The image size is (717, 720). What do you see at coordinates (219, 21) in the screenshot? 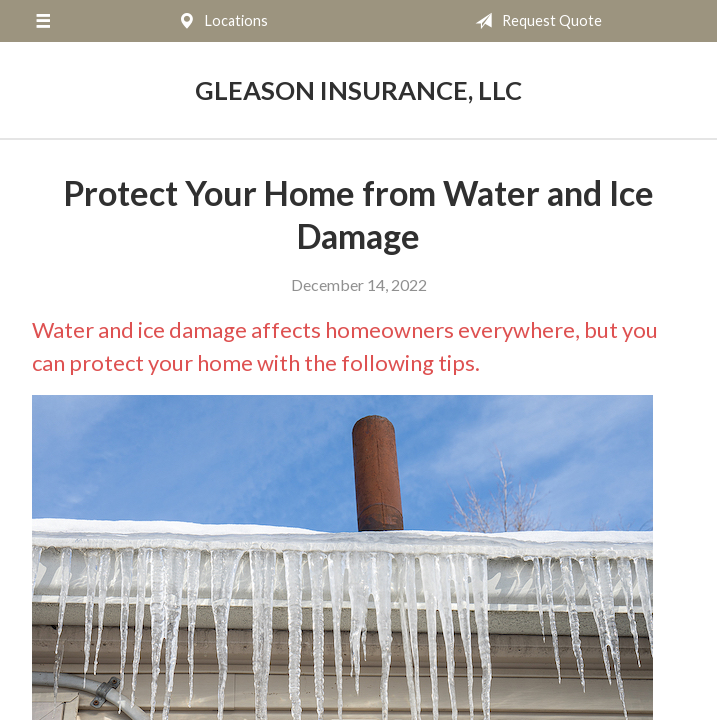
I see `Locations` at bounding box center [219, 21].